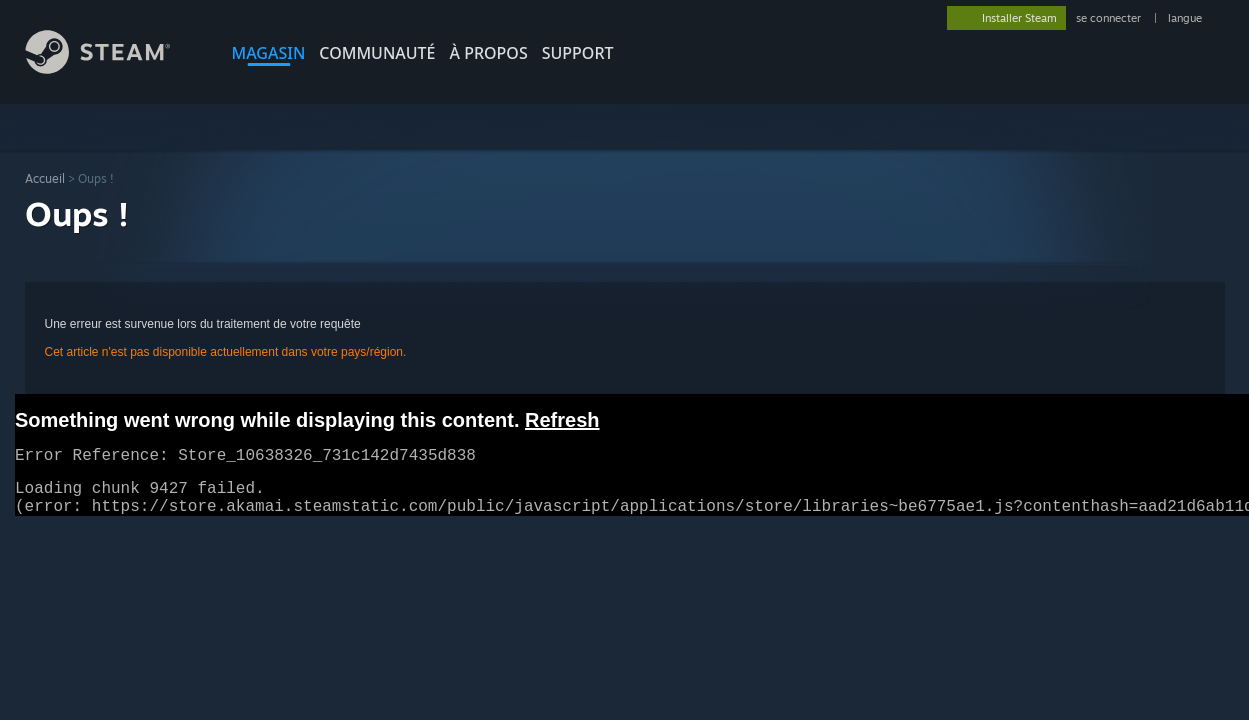  Describe the element at coordinates (45, 178) in the screenshot. I see `Accueil` at that location.